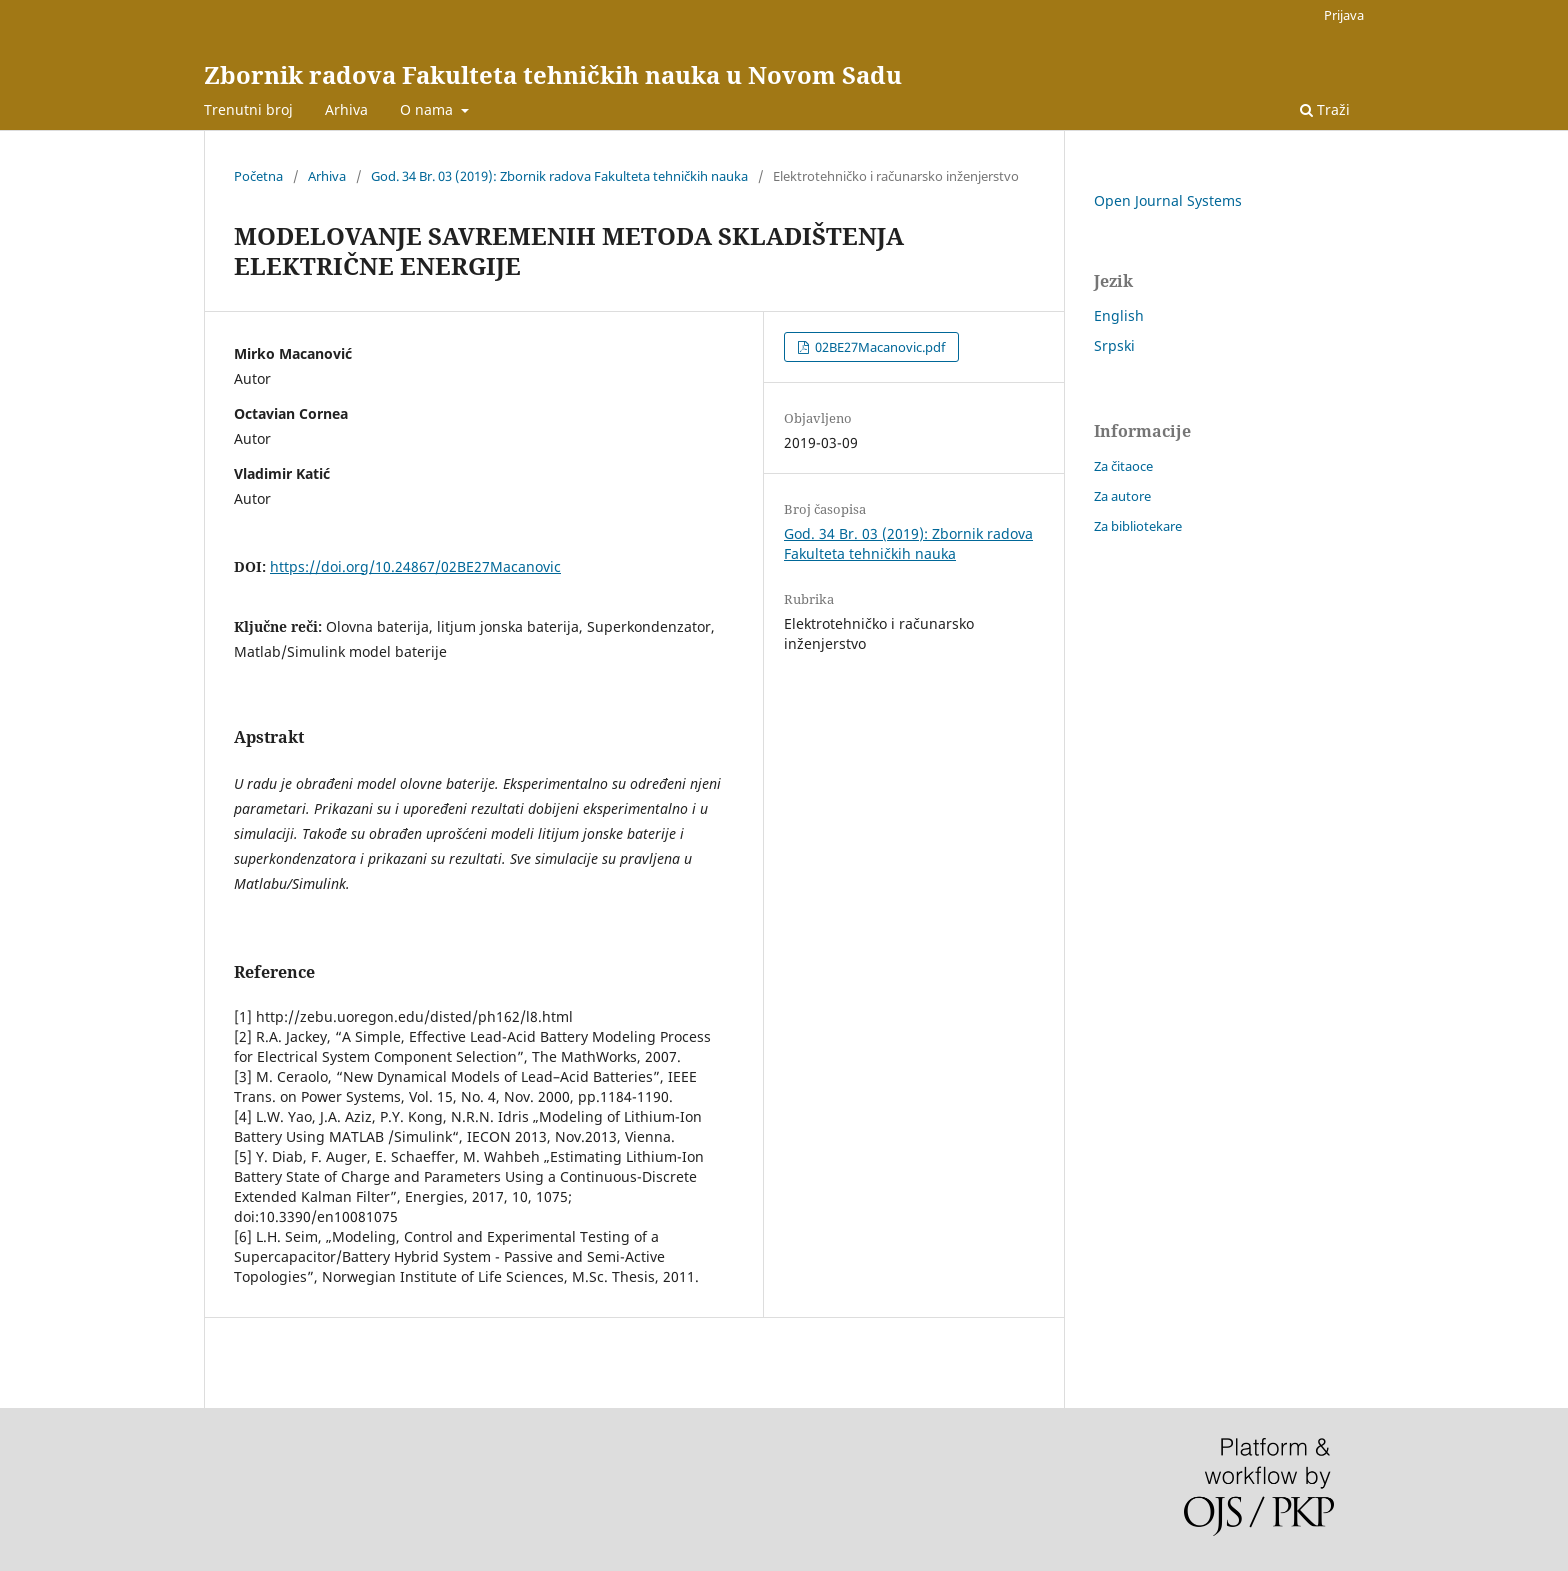 The height and width of the screenshot is (1571, 1568). I want to click on Prijava, so click(1344, 15).